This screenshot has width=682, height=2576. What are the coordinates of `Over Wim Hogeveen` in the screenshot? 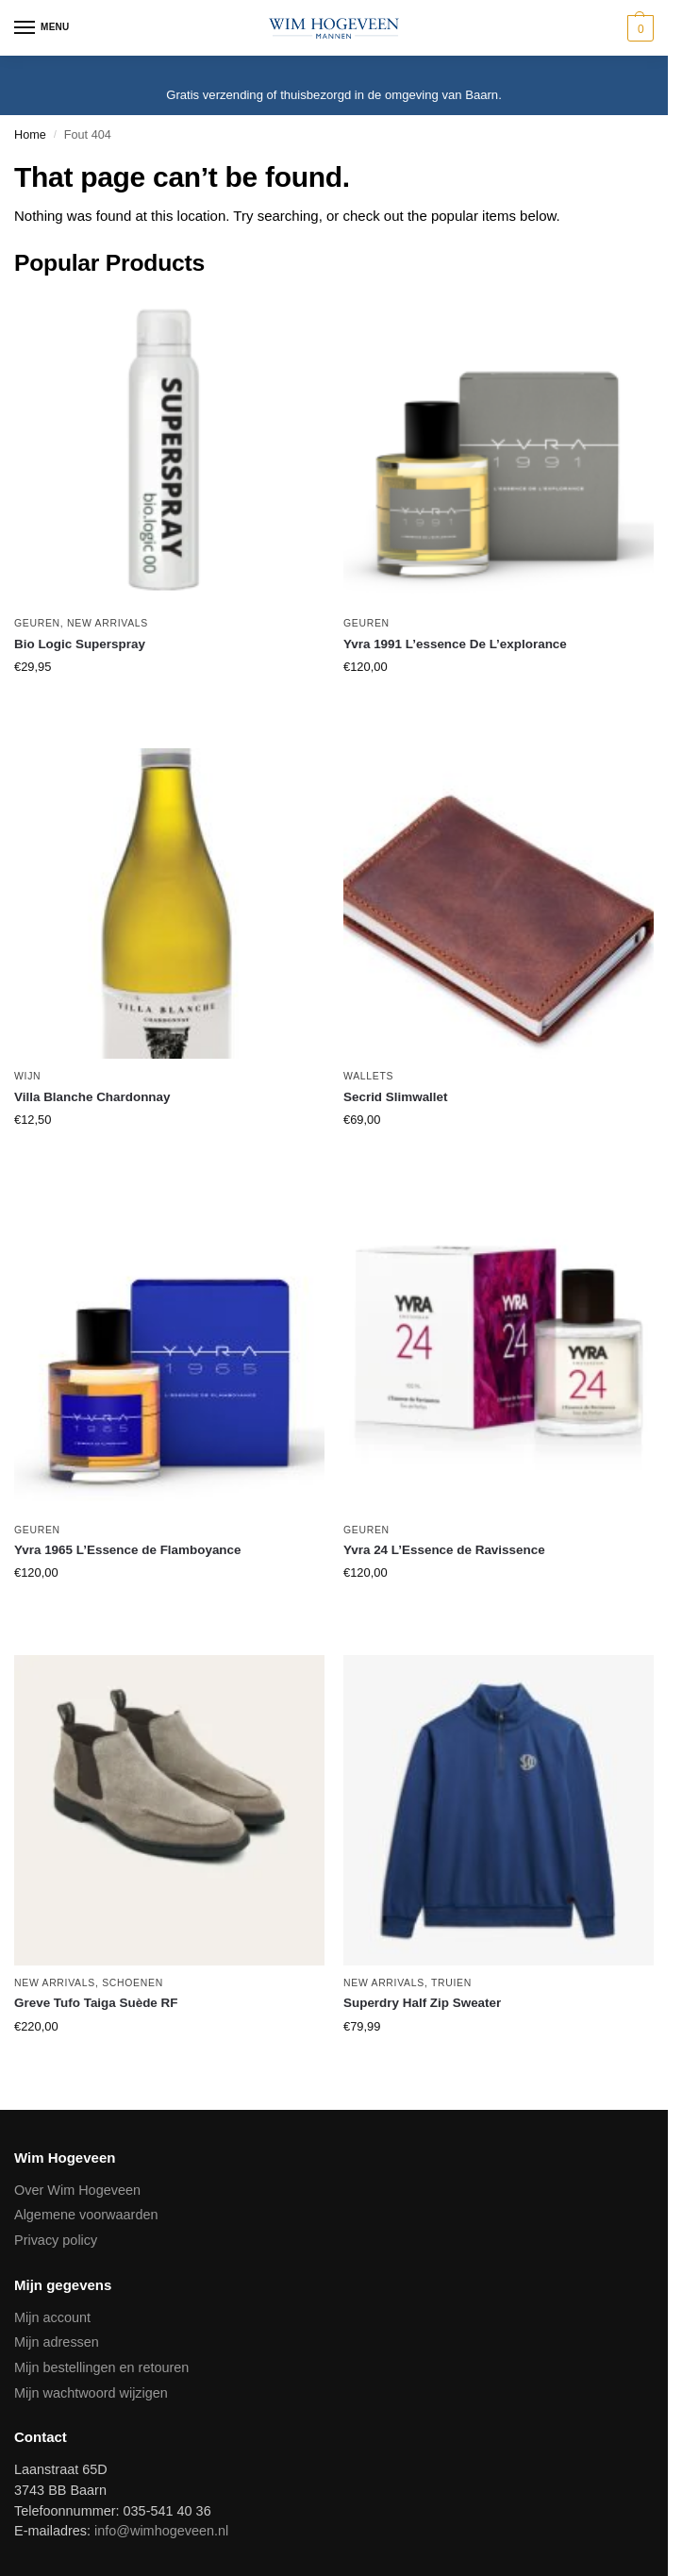 It's located at (77, 2190).